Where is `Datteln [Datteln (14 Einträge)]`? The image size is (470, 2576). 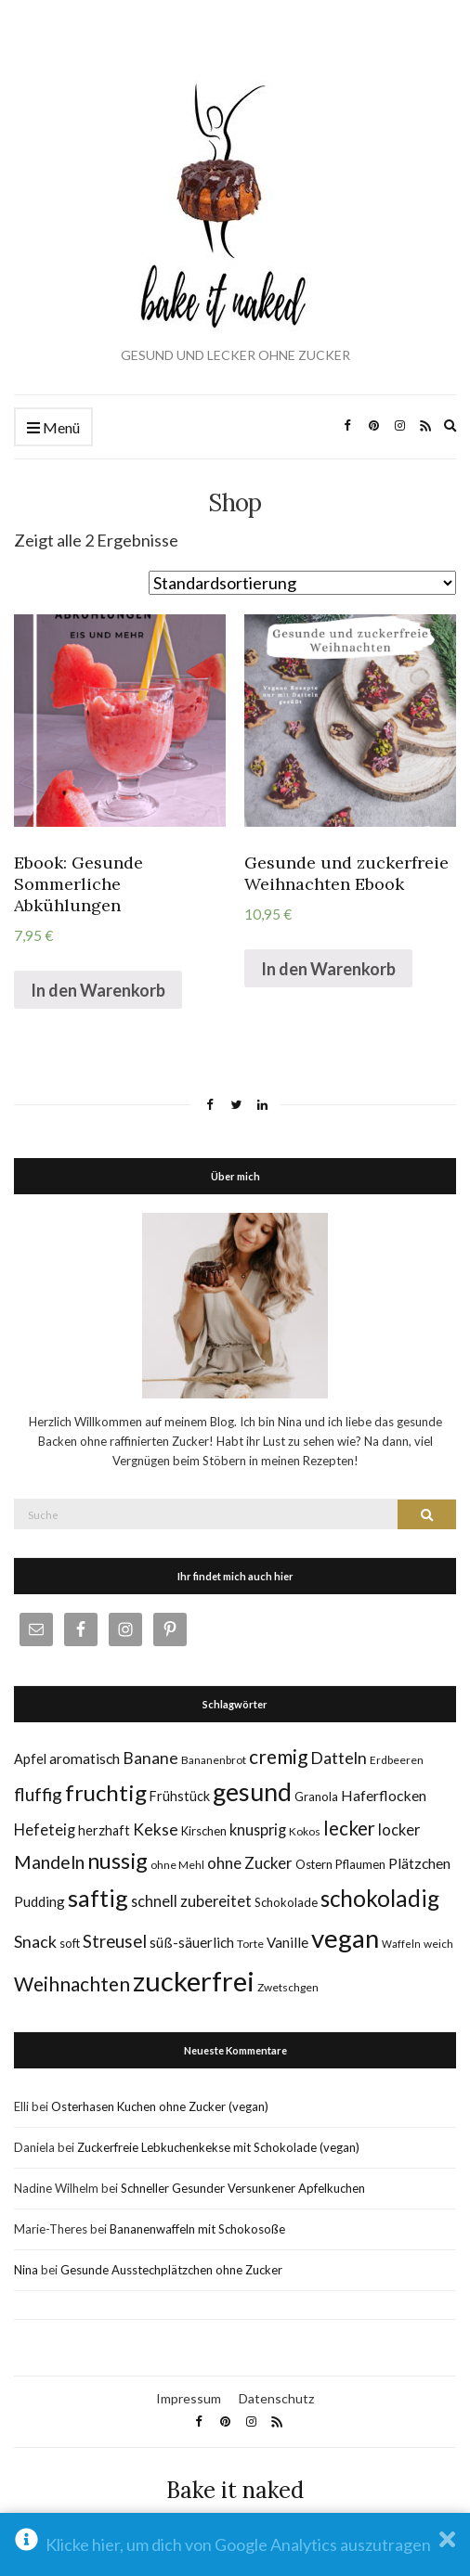 Datteln [Datteln (14 Einträge)] is located at coordinates (338, 1757).